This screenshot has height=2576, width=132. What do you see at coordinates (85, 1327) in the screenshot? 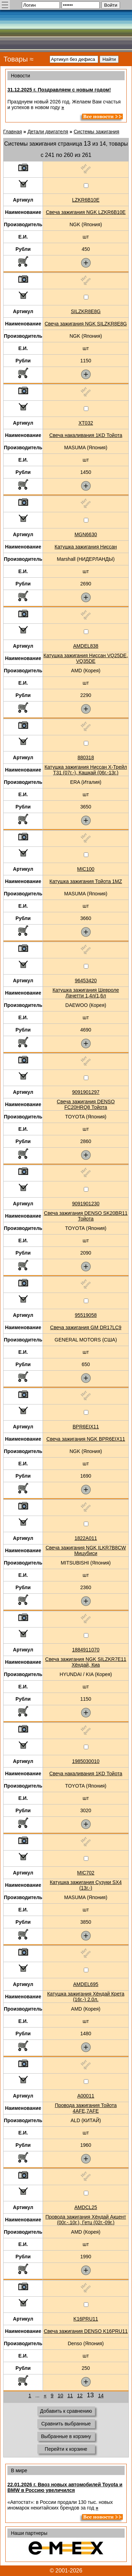
I see `Свеча зажигания GM DR17LC9` at bounding box center [85, 1327].